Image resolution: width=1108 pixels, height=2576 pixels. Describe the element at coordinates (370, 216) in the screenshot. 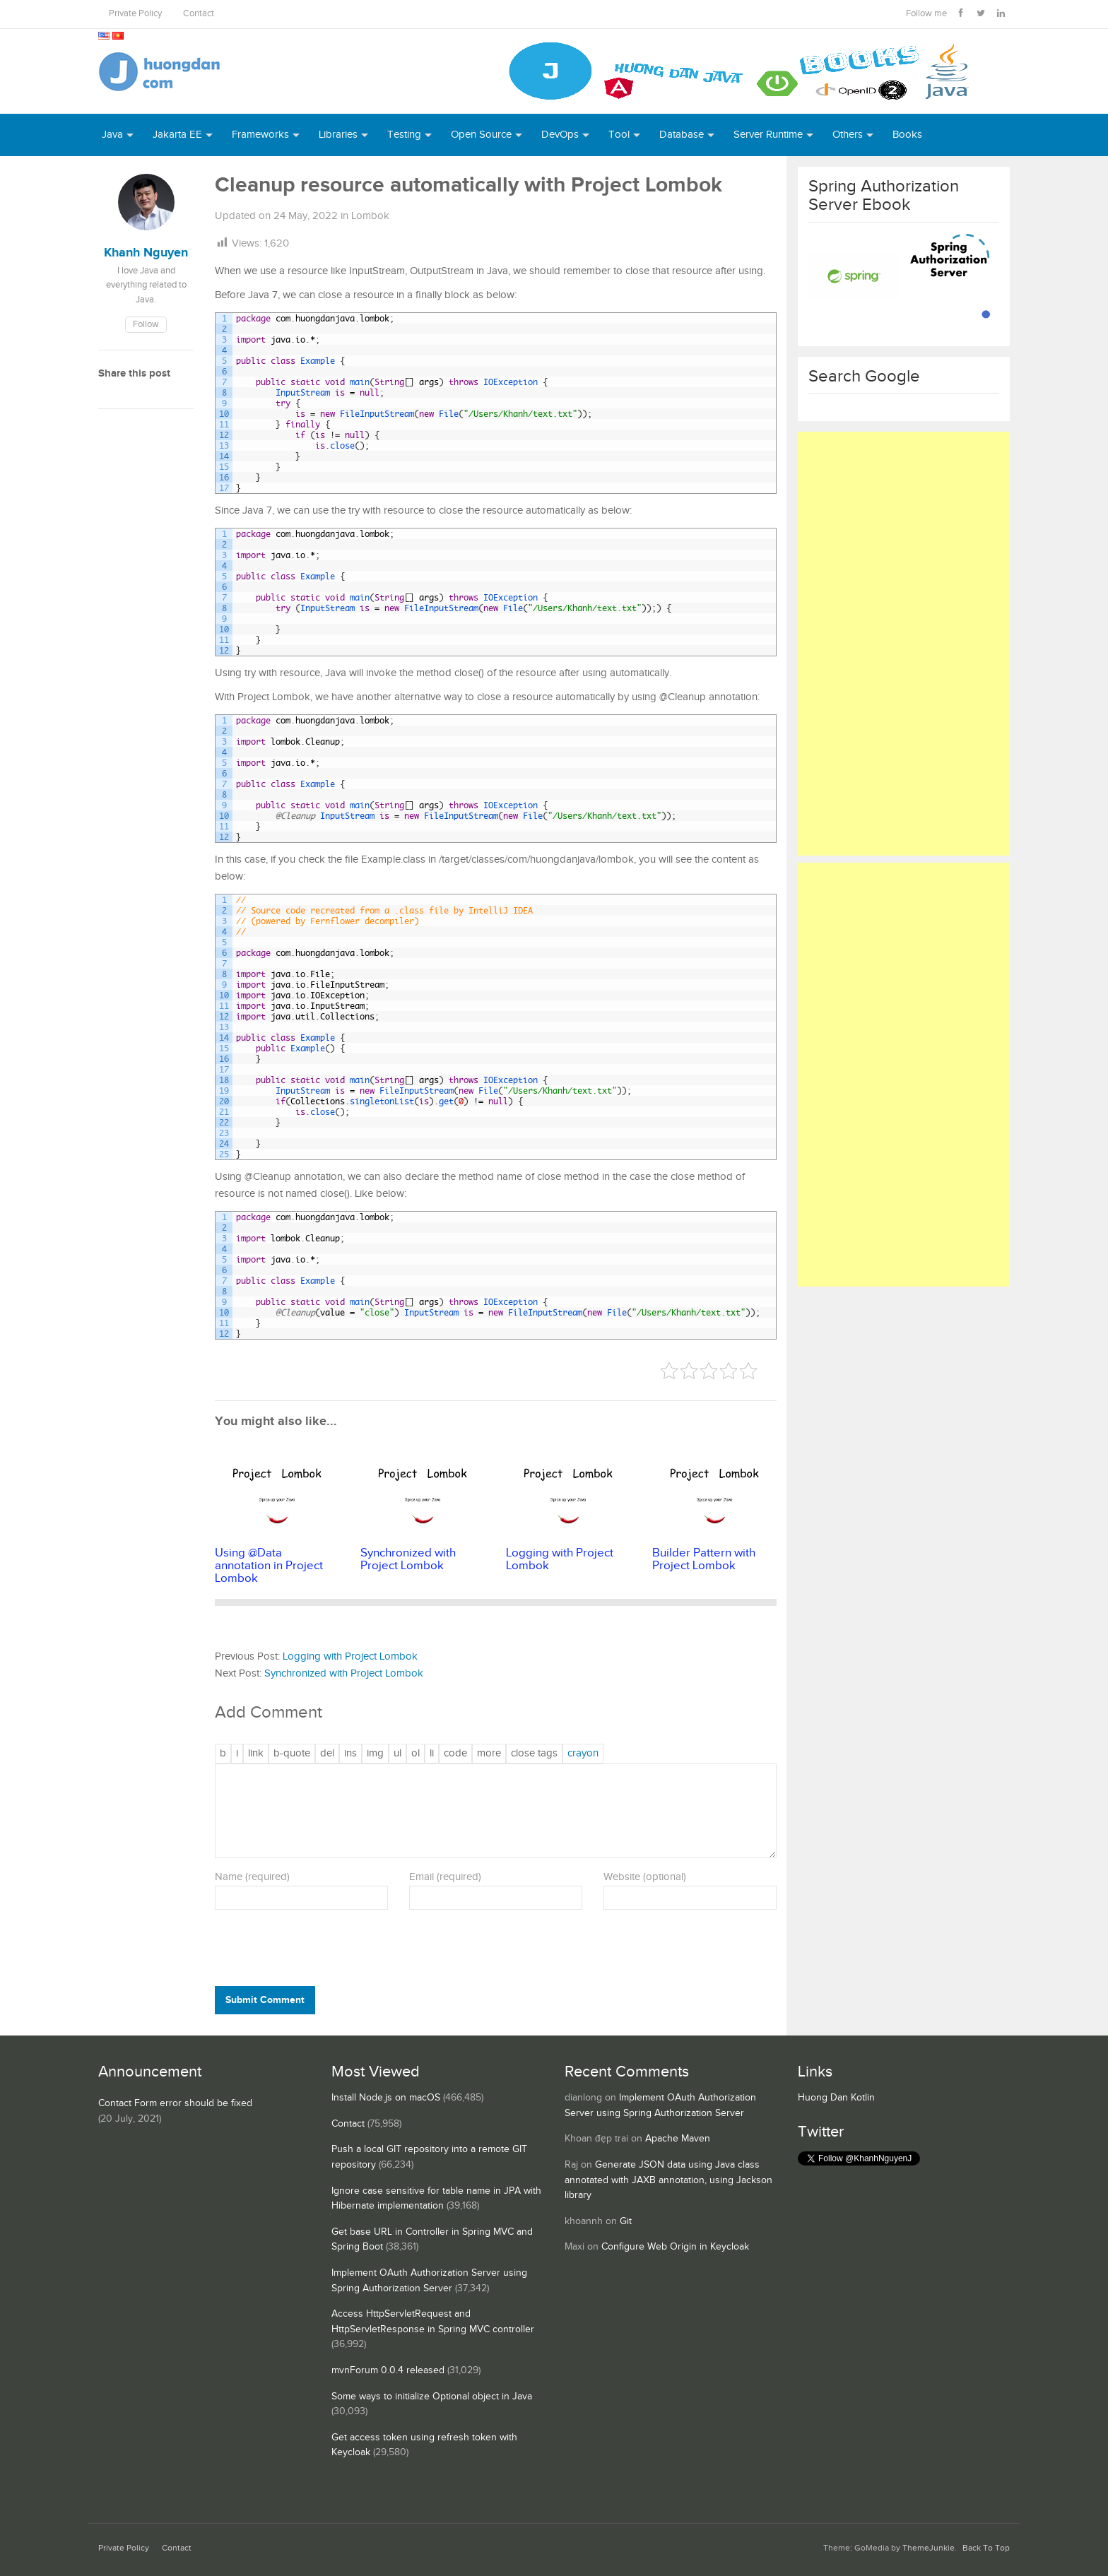

I see `Lombok` at that location.